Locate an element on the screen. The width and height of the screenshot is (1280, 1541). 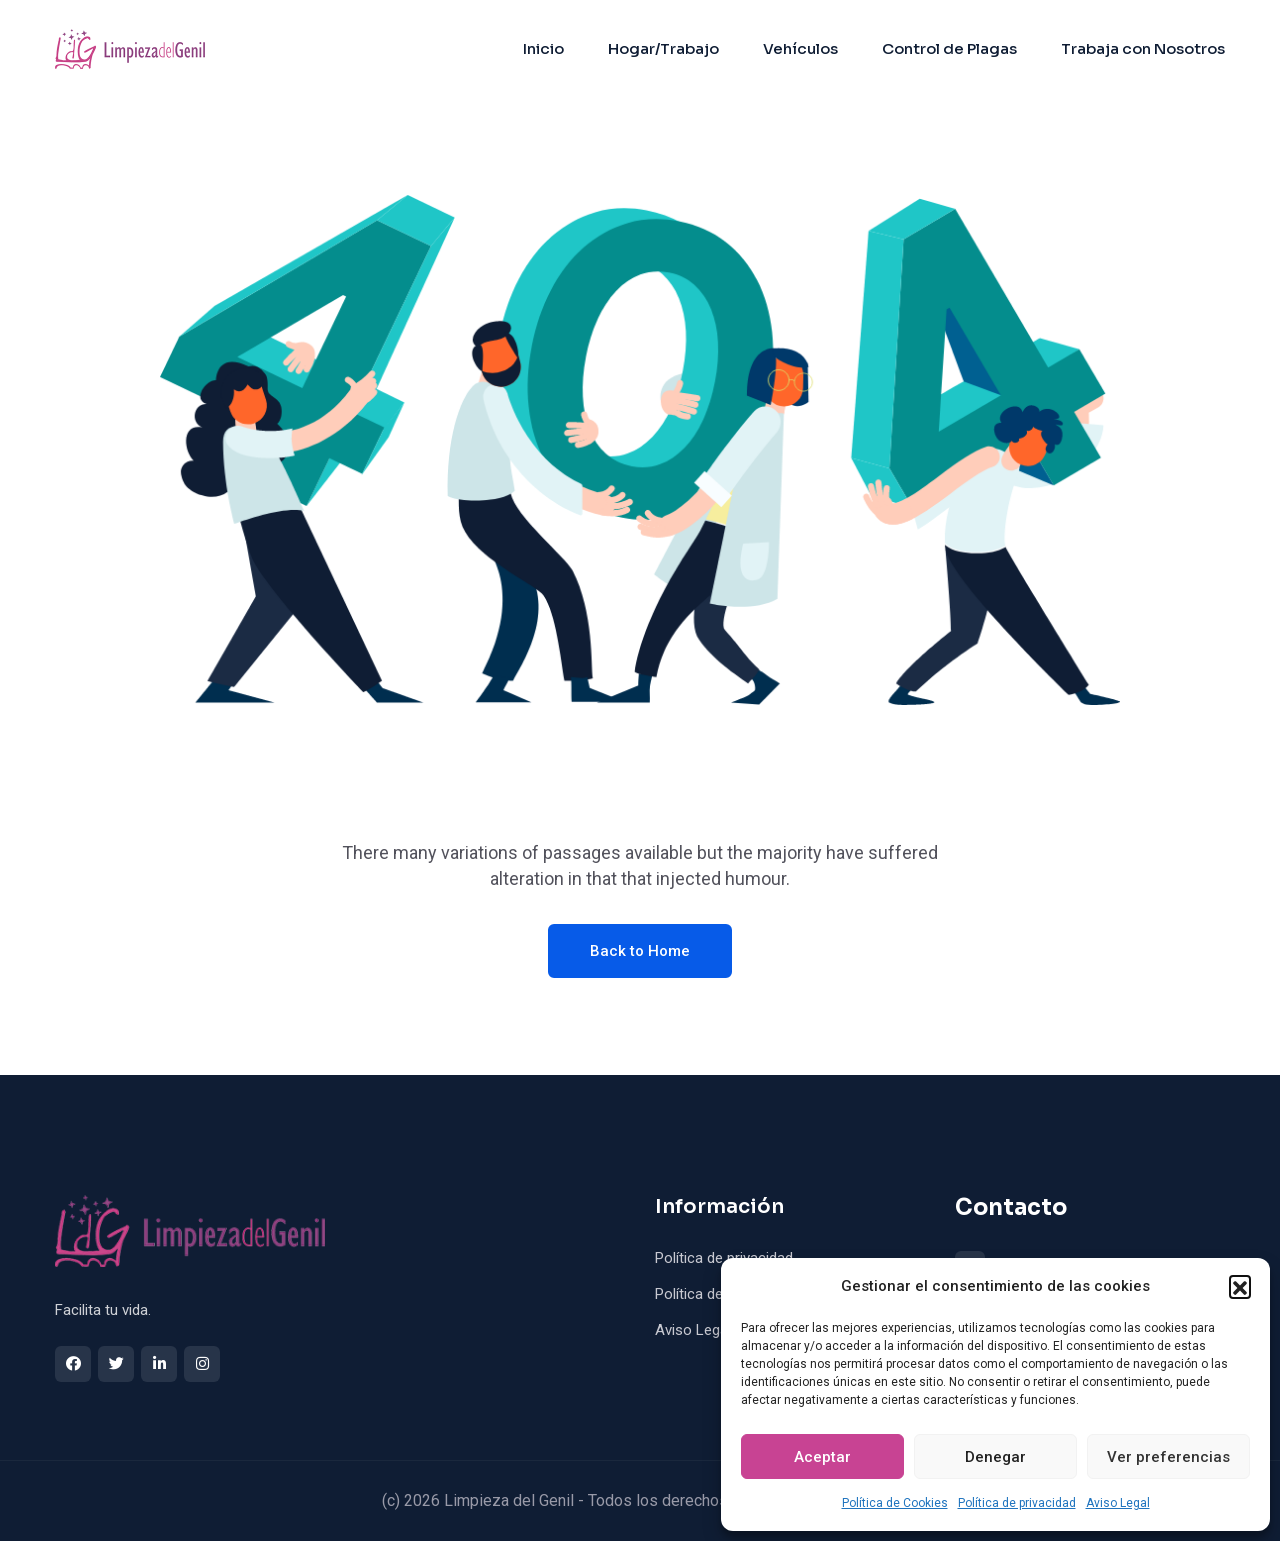
Ver preferencias is located at coordinates (1168, 1457).